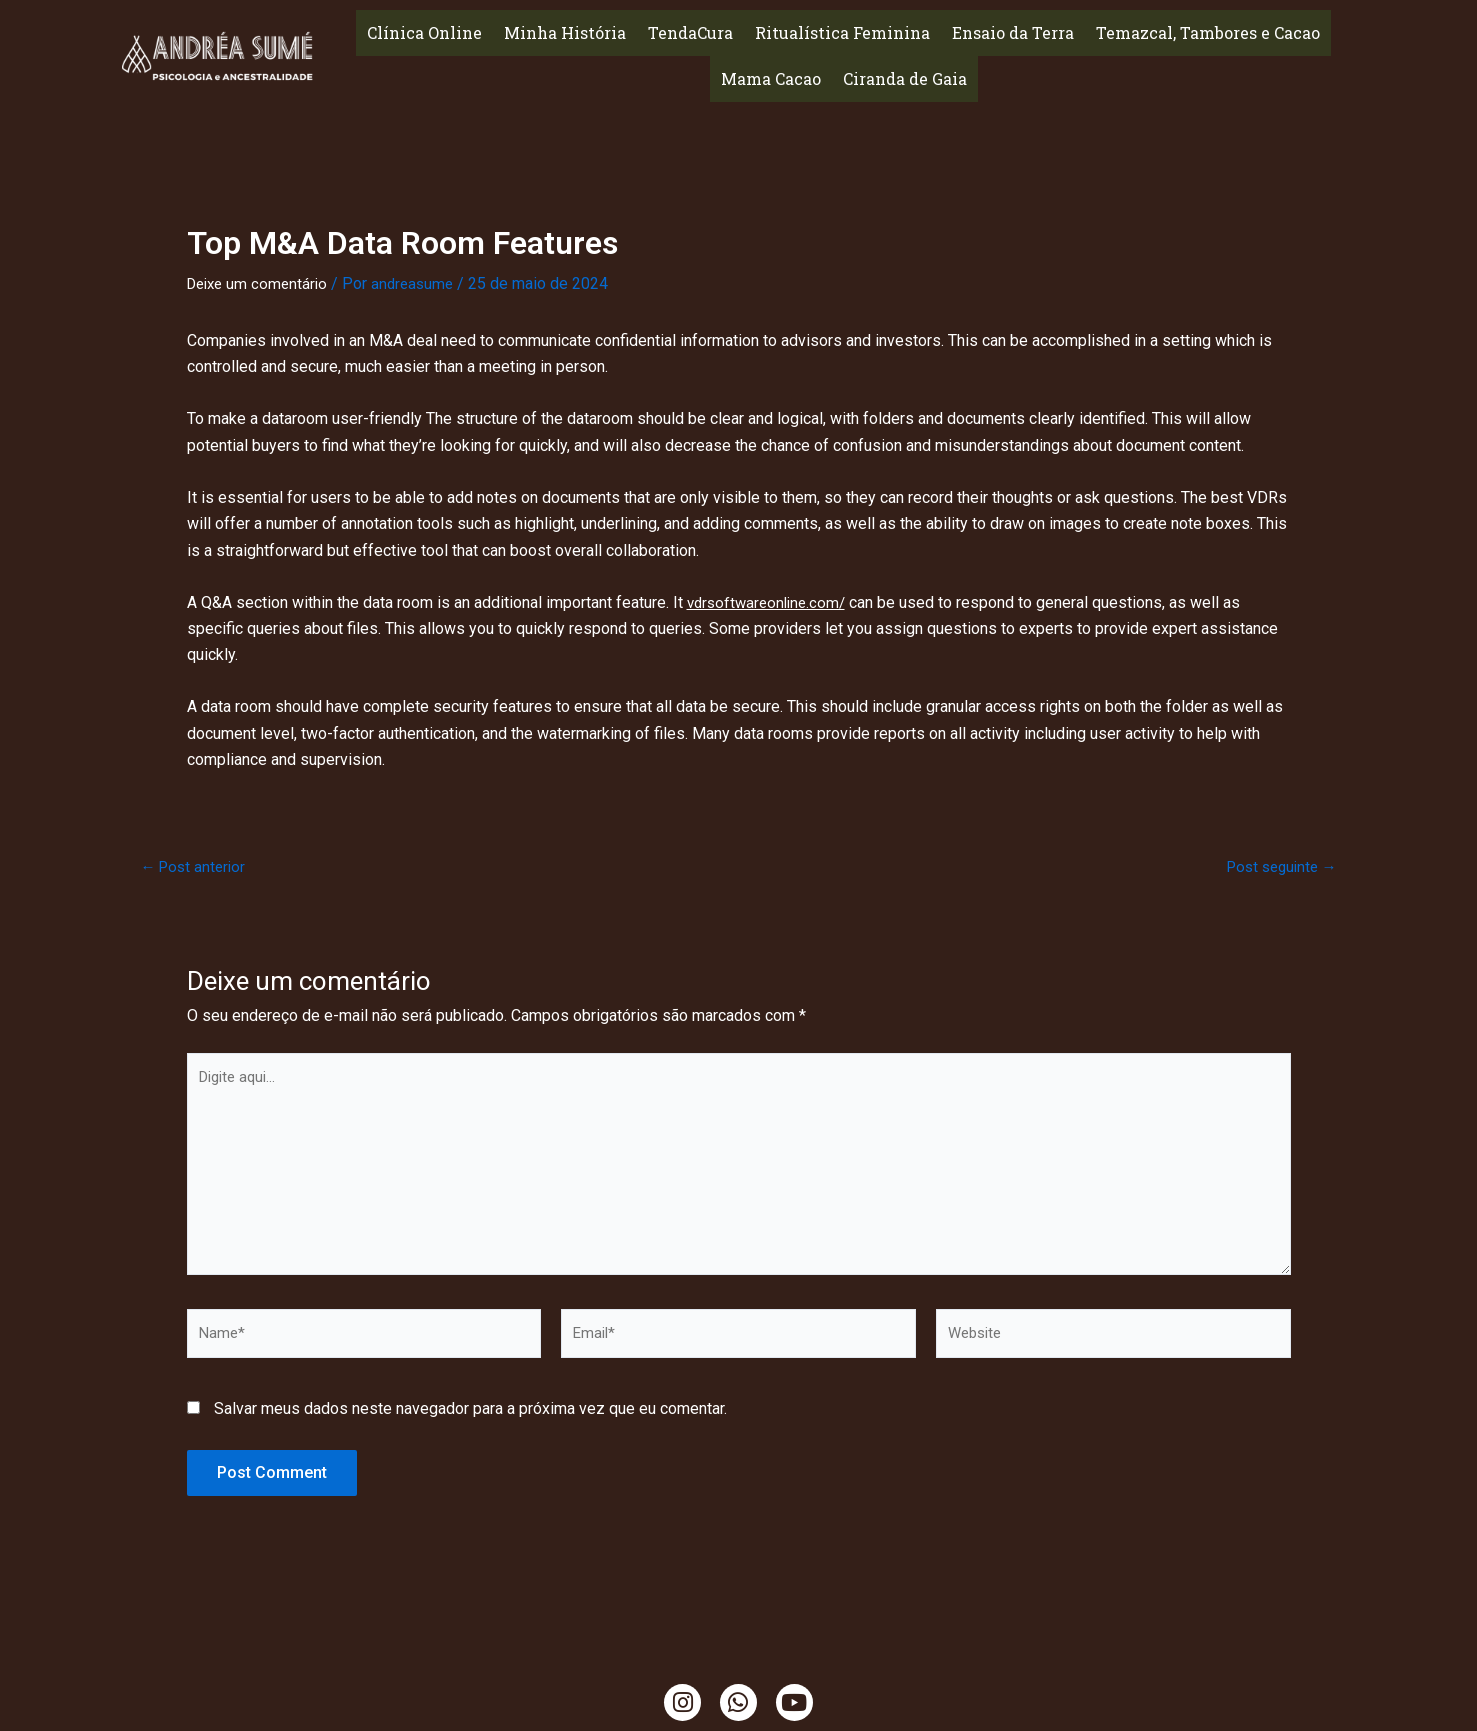 This screenshot has width=1477, height=1731. Describe the element at coordinates (196, 866) in the screenshot. I see `Post anterior` at that location.